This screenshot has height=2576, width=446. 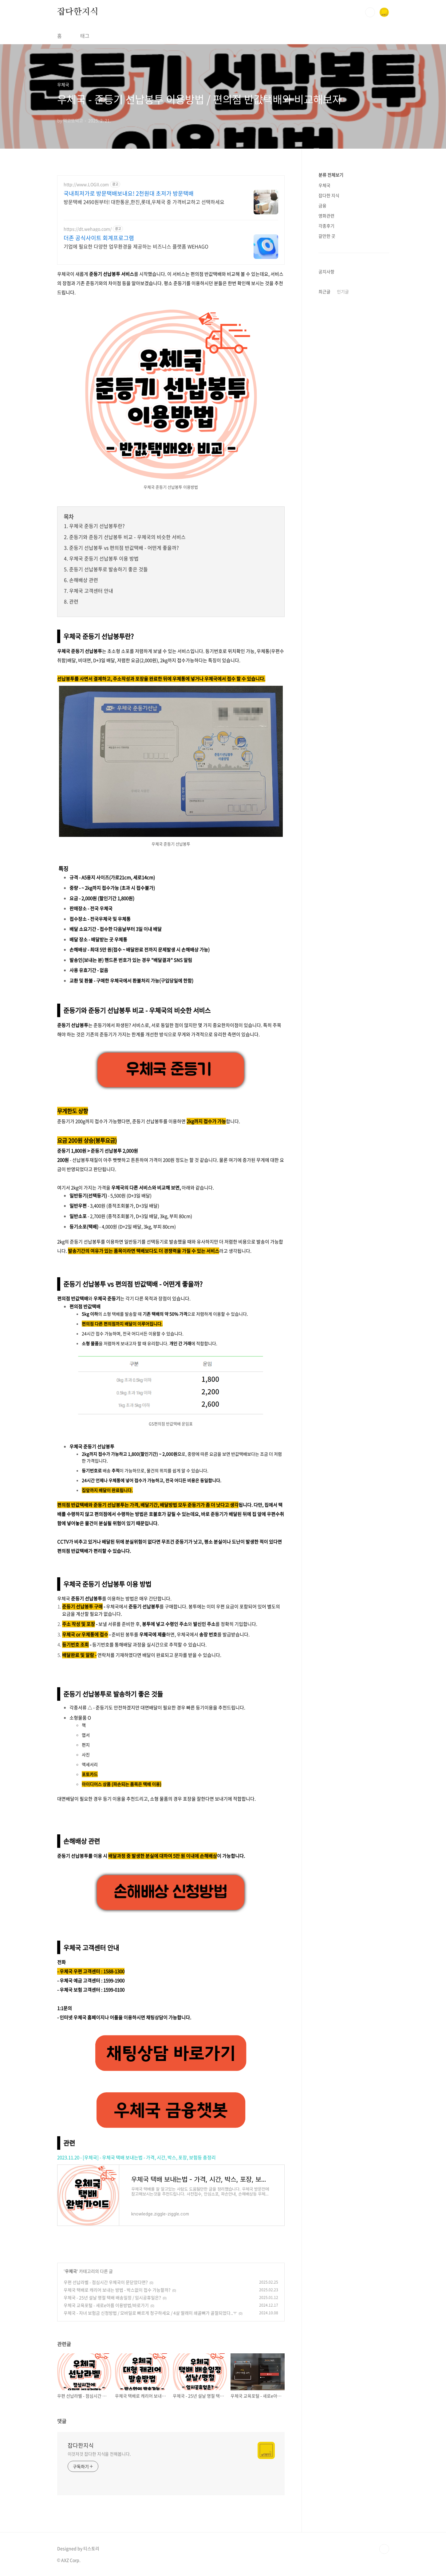 I want to click on https://dt.wehago.com/, so click(x=88, y=229).